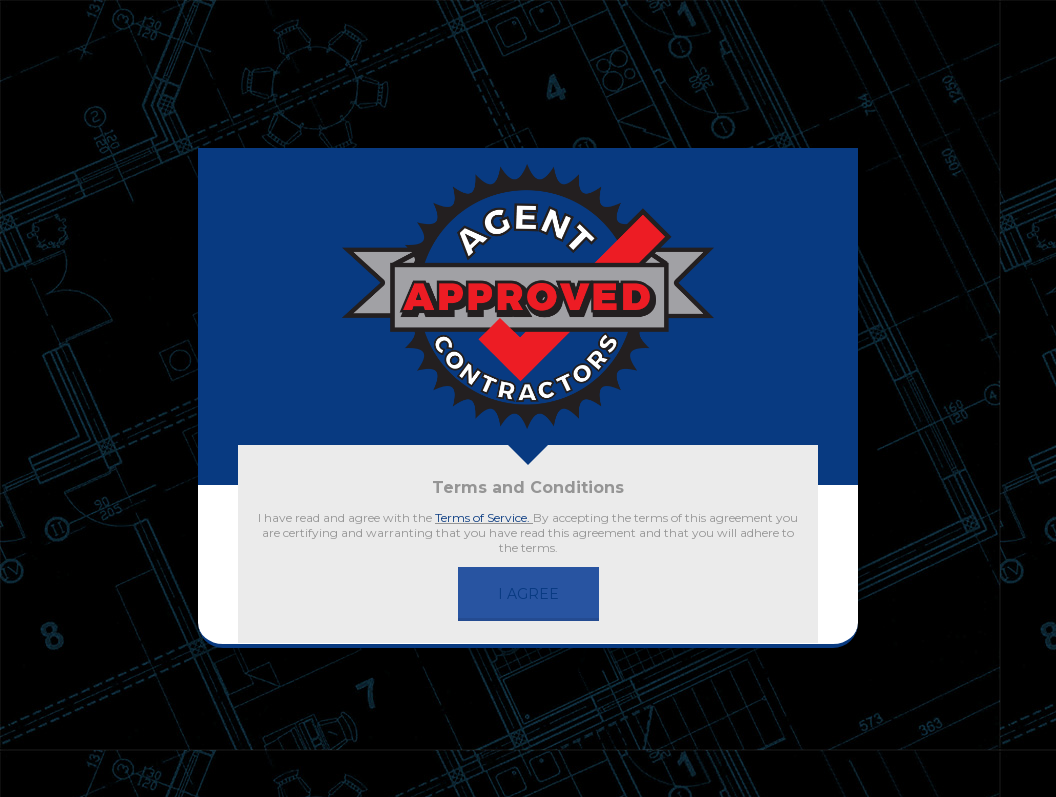 The image size is (1056, 797). Describe the element at coordinates (528, 594) in the screenshot. I see `I AGREE` at that location.